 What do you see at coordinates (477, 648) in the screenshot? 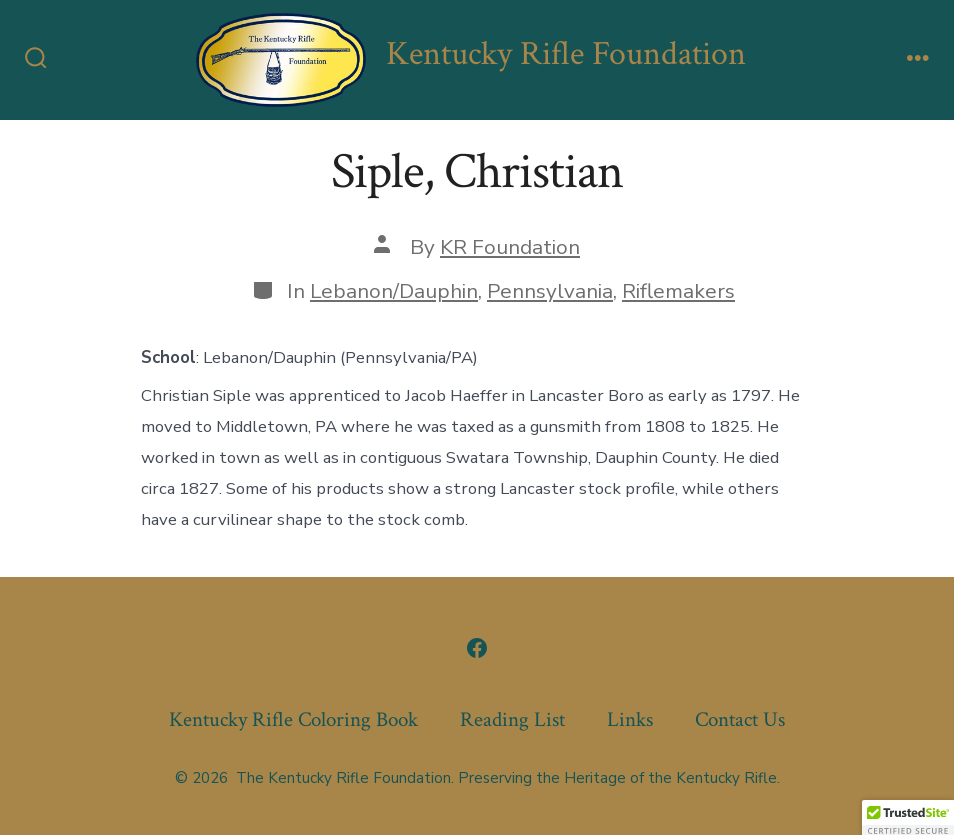
I see `[Open Facebook in a new tab]` at bounding box center [477, 648].